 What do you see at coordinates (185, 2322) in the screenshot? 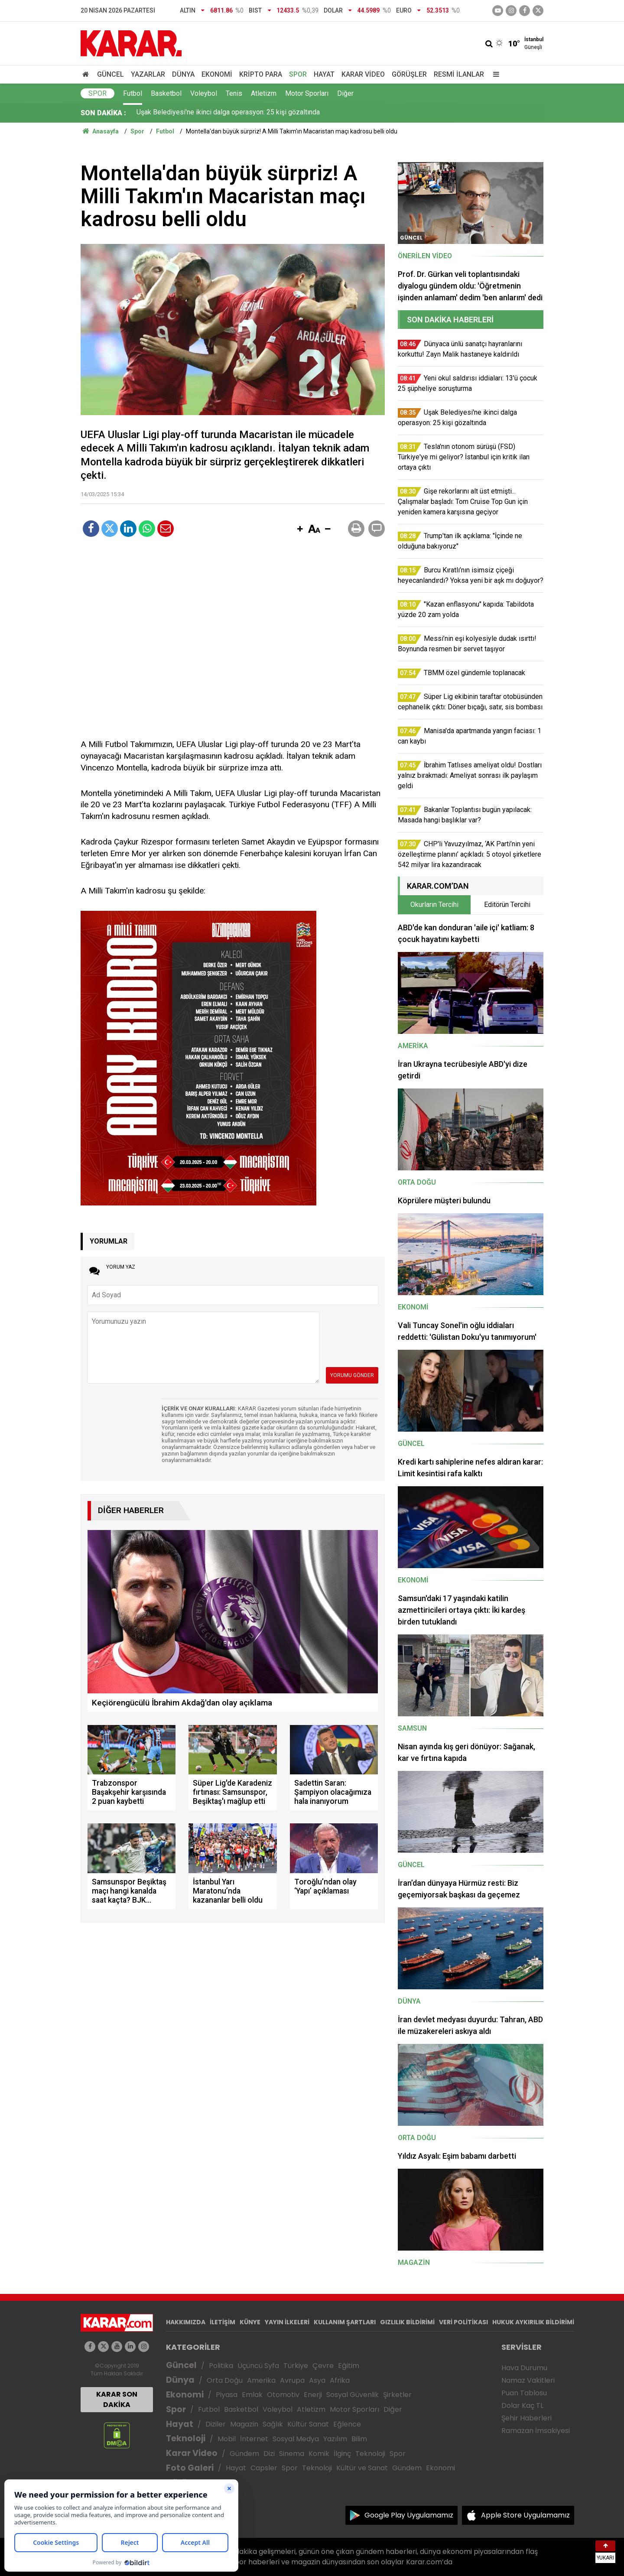
I see `HAKKIMIZDA` at bounding box center [185, 2322].